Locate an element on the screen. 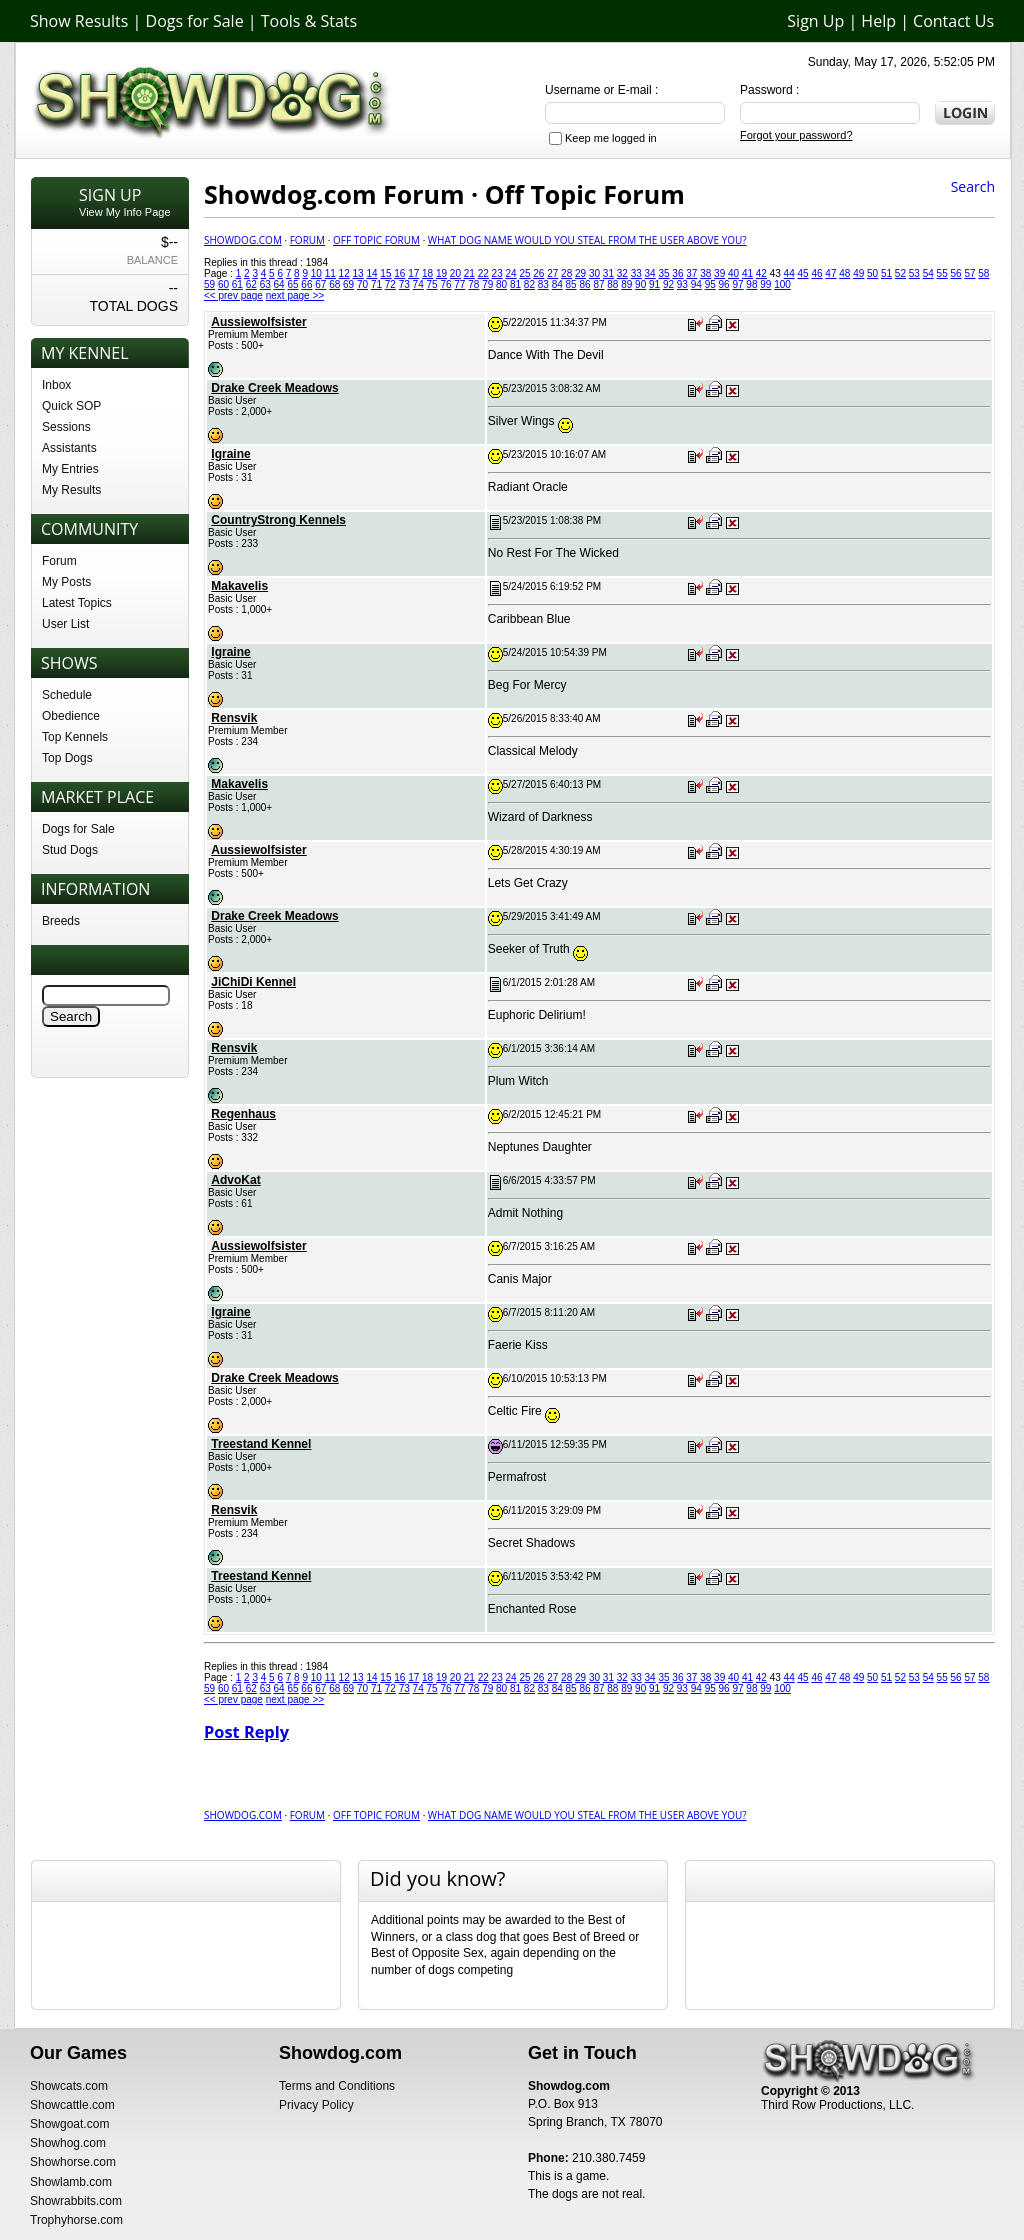  Latest Topics is located at coordinates (77, 603).